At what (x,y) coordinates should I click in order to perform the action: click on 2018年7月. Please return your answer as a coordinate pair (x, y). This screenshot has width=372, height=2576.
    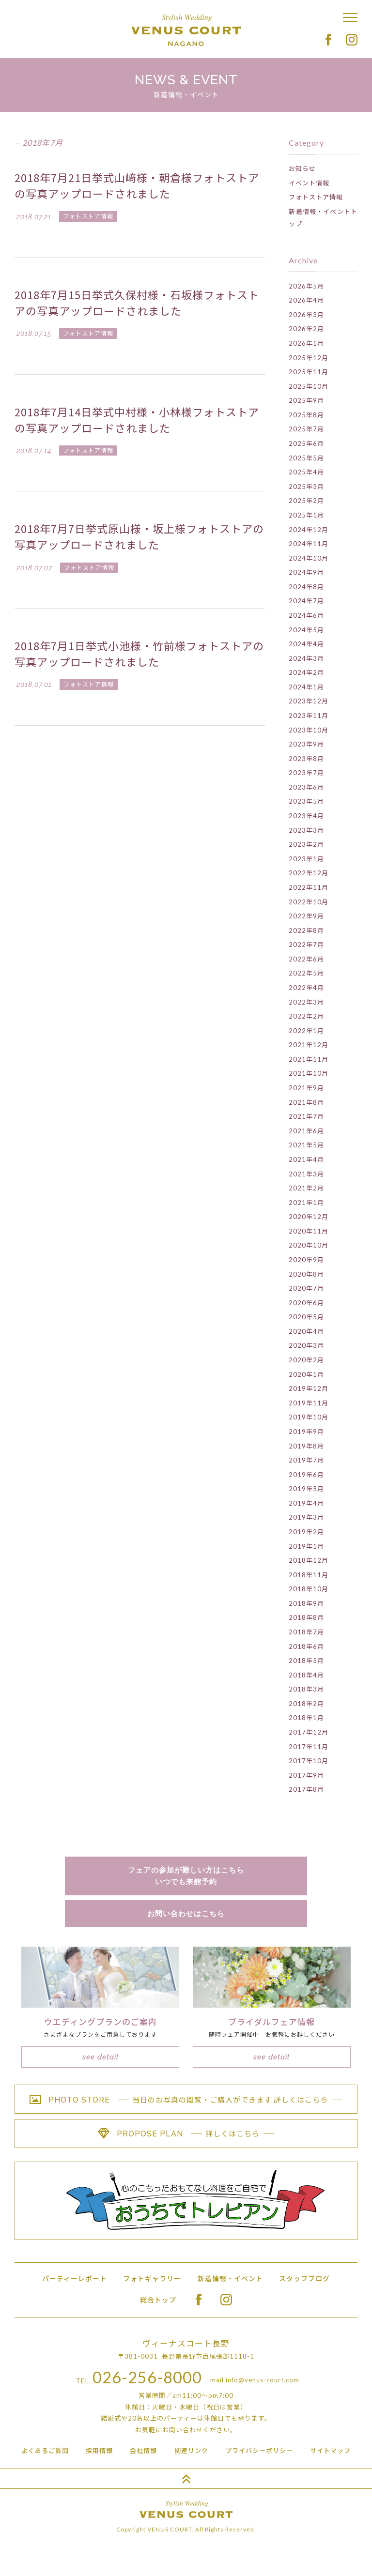
    Looking at the image, I should click on (306, 1632).